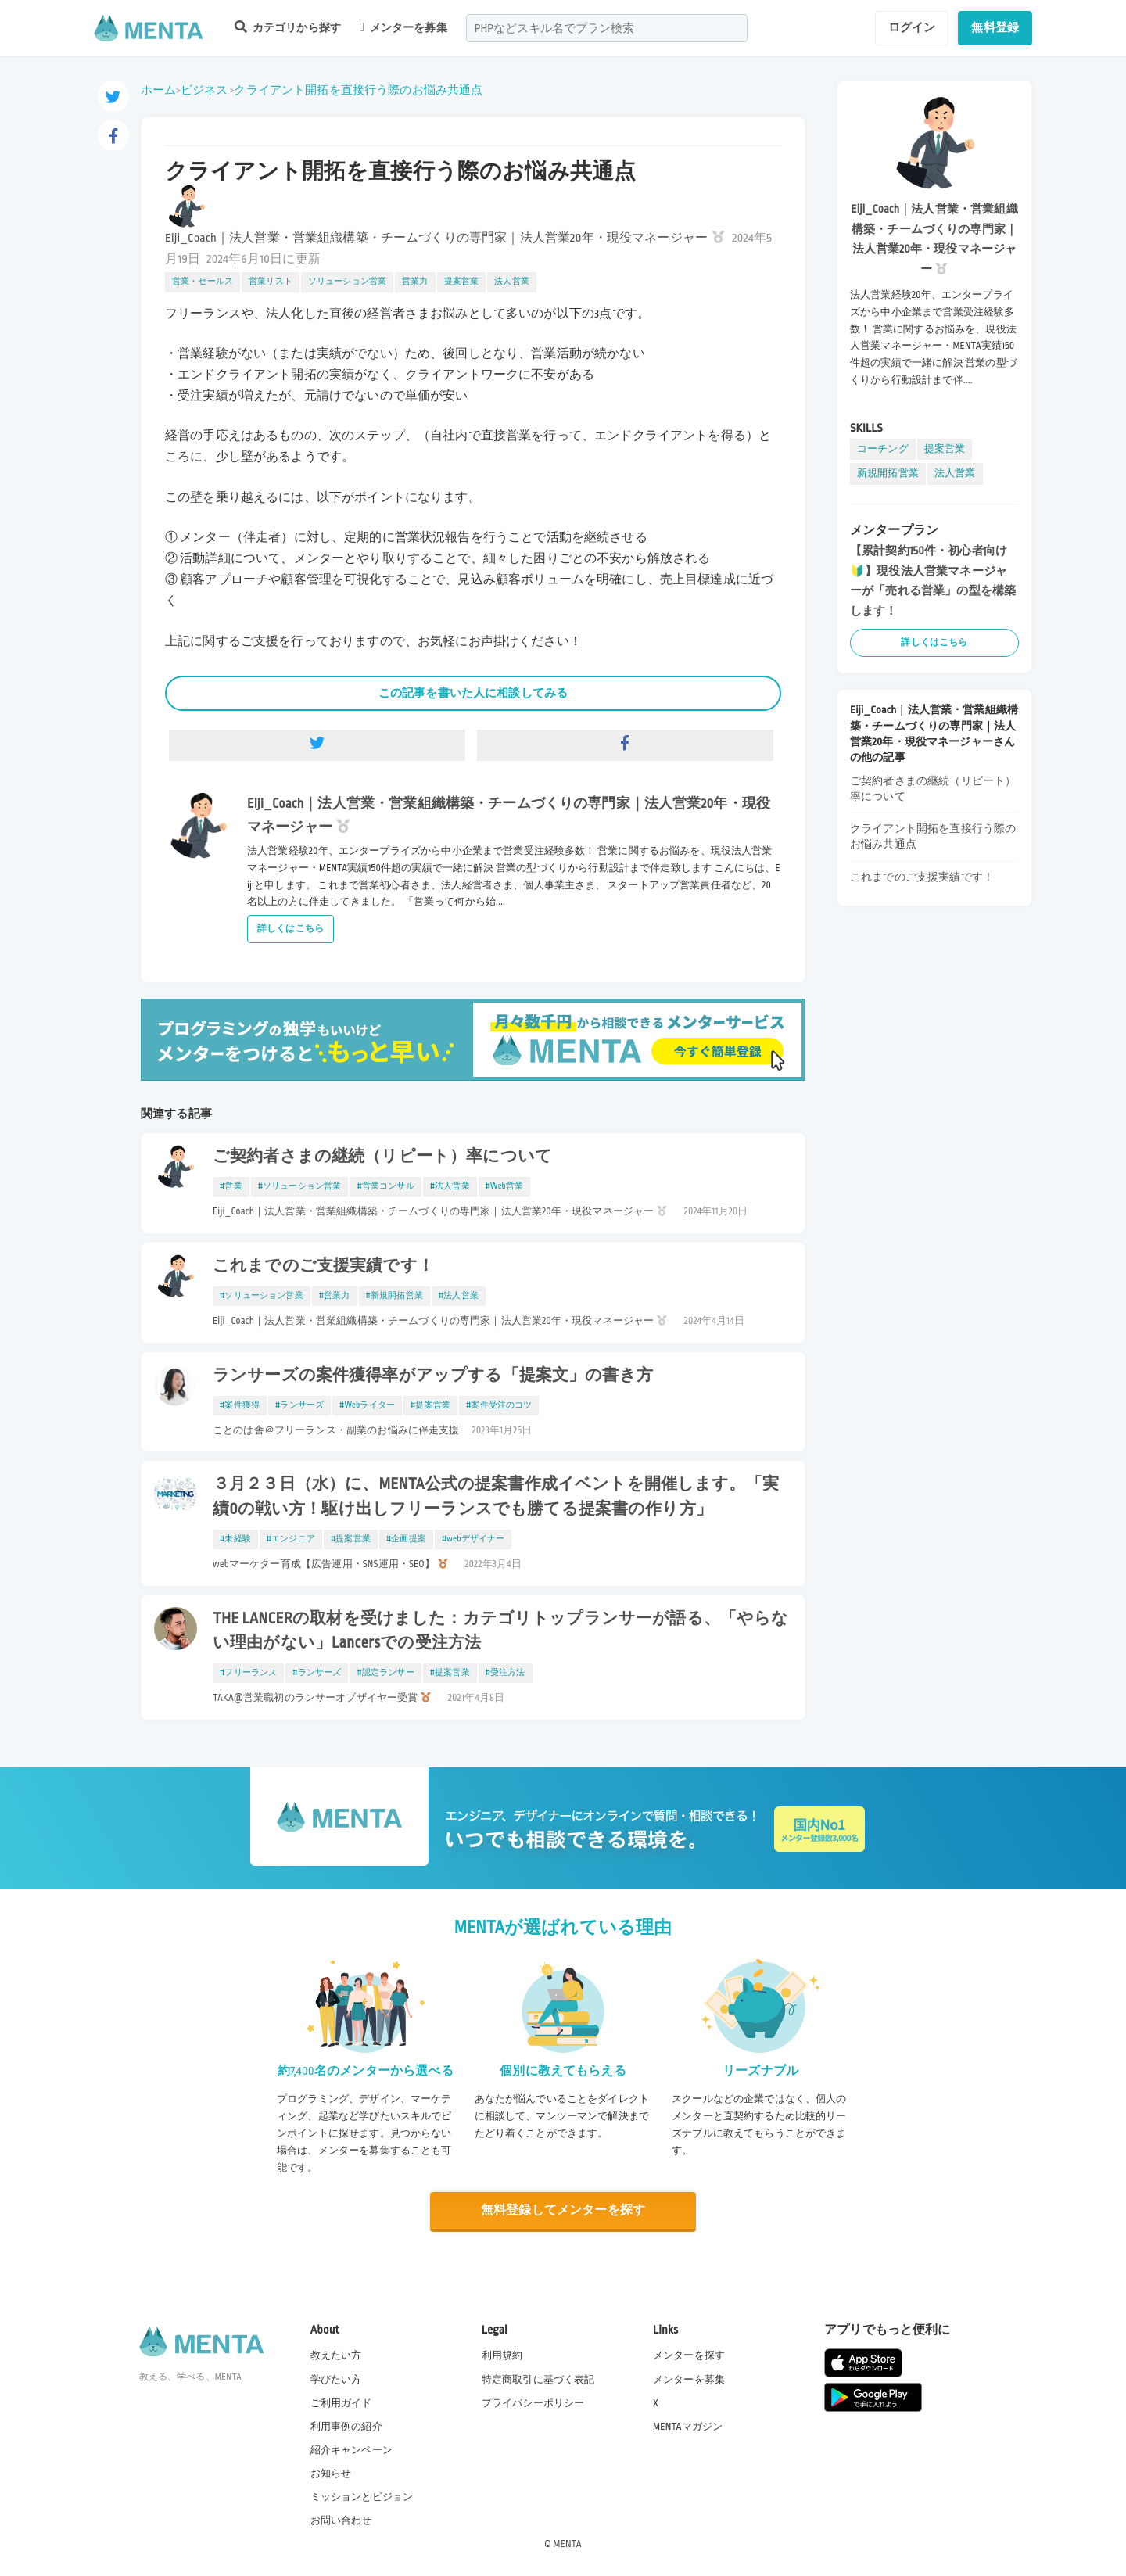  What do you see at coordinates (336, 2355) in the screenshot?
I see `教えたい方` at bounding box center [336, 2355].